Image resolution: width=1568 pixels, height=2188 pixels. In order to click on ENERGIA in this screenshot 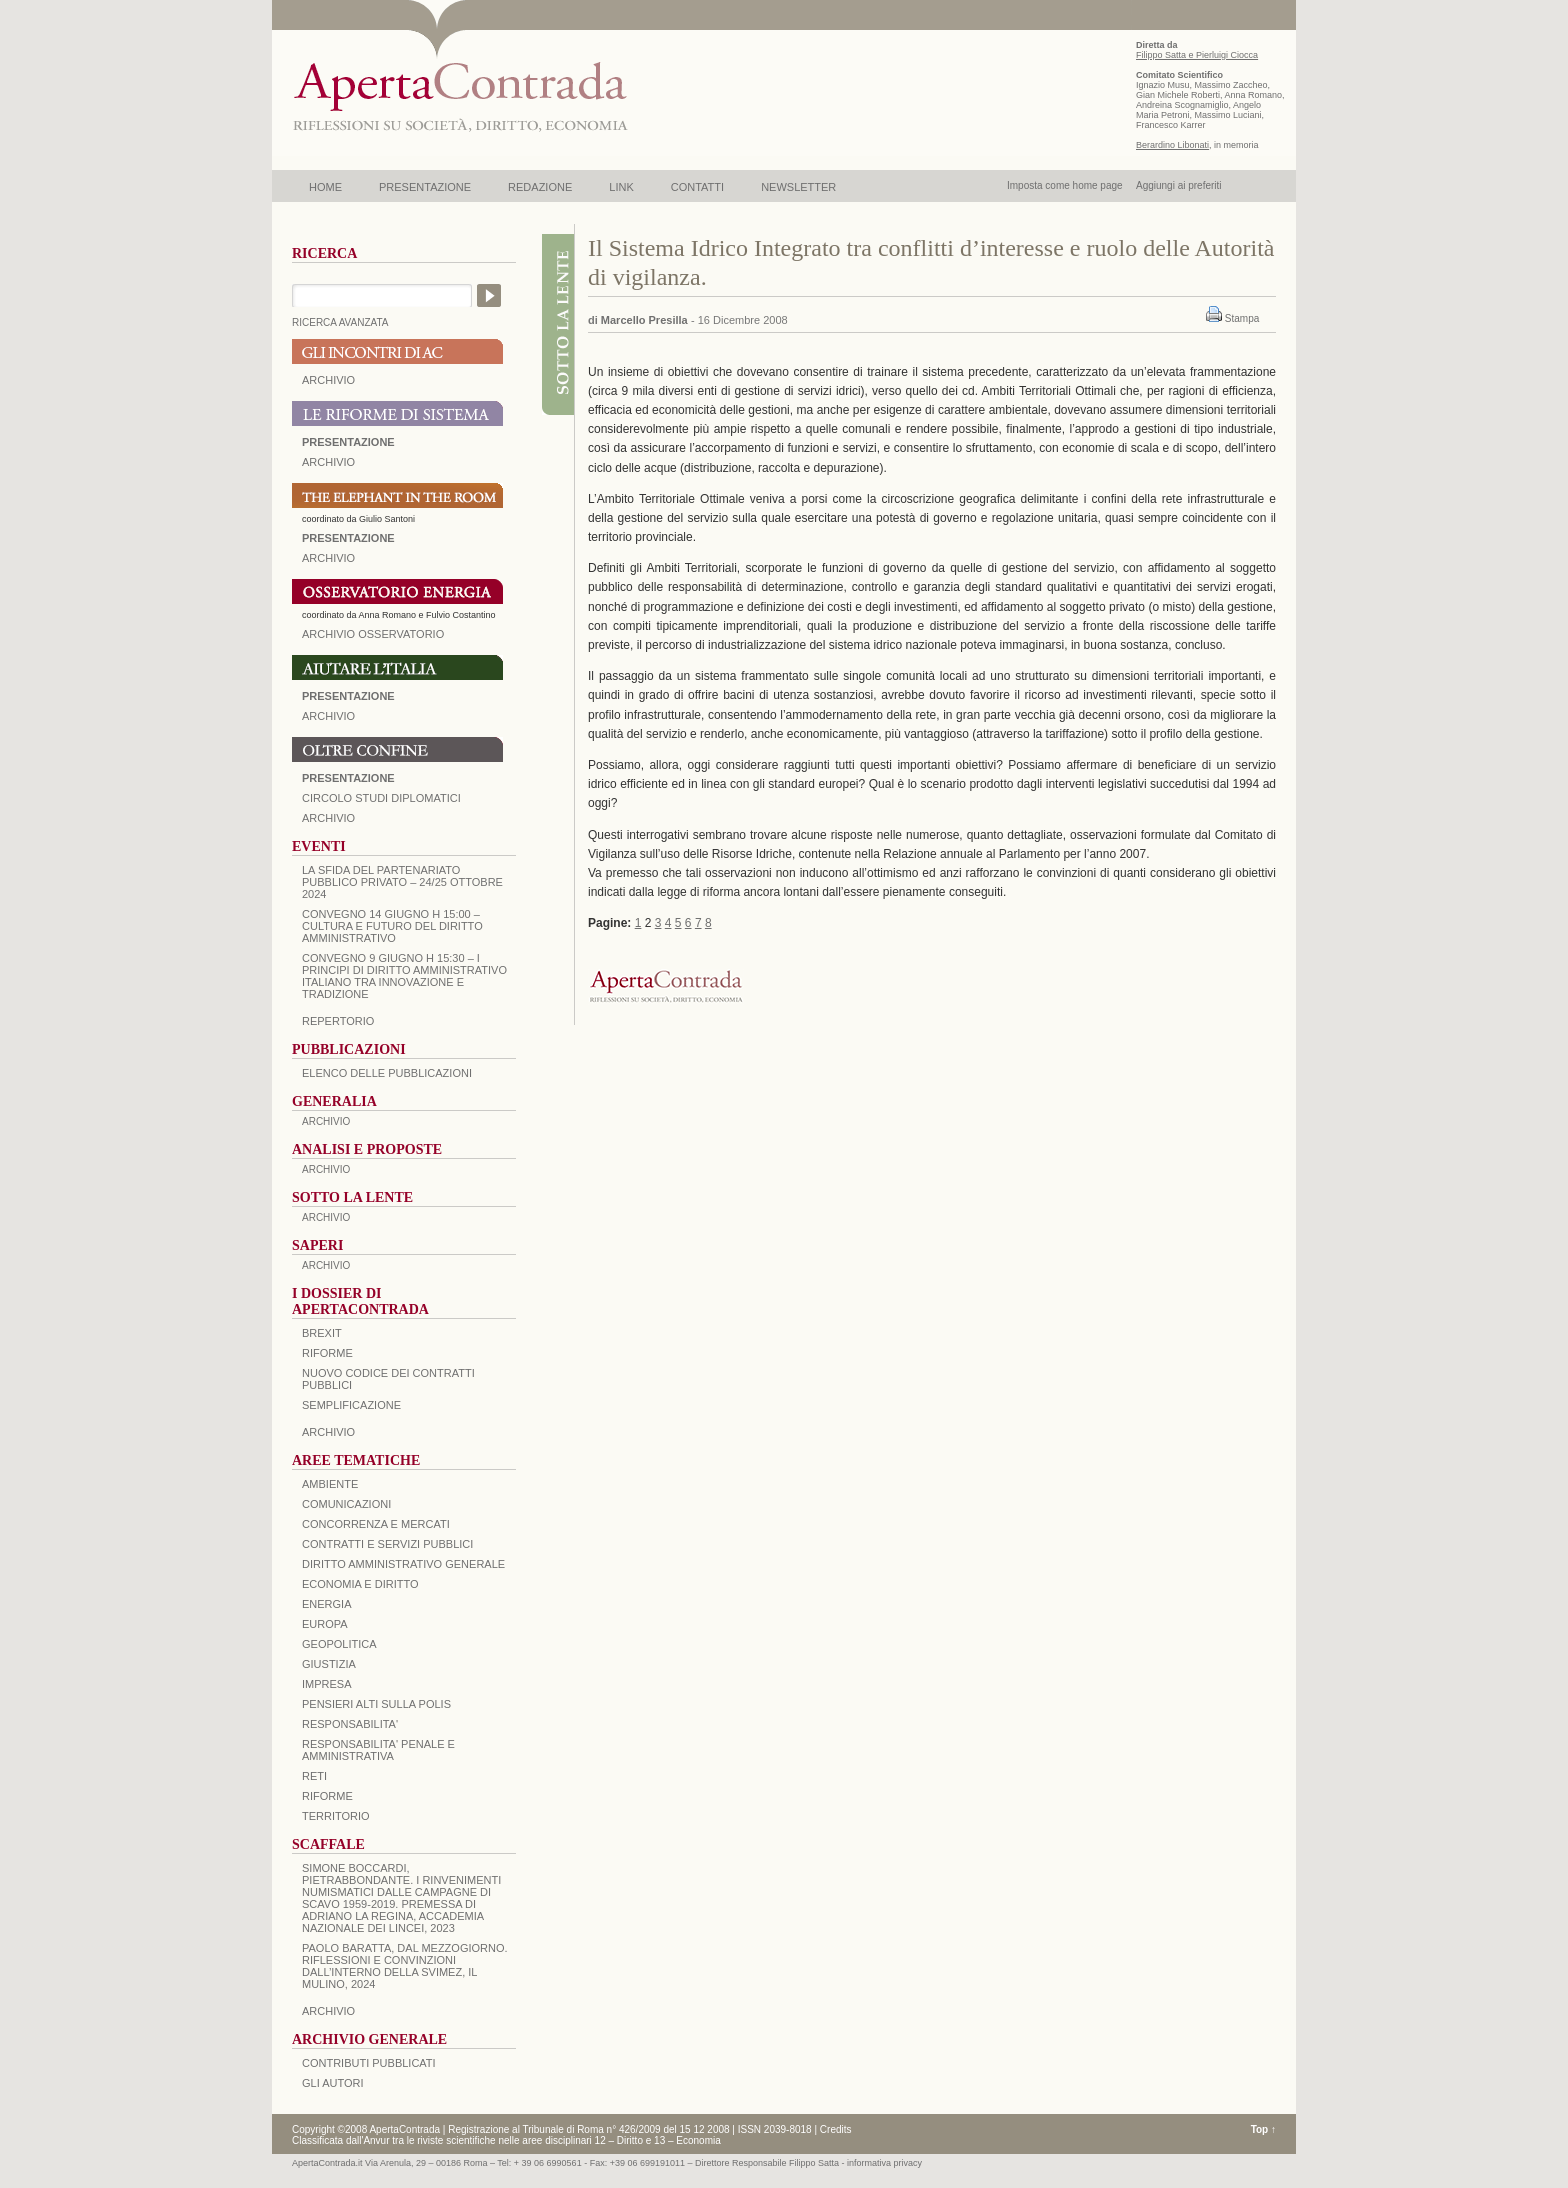, I will do `click(327, 1604)`.